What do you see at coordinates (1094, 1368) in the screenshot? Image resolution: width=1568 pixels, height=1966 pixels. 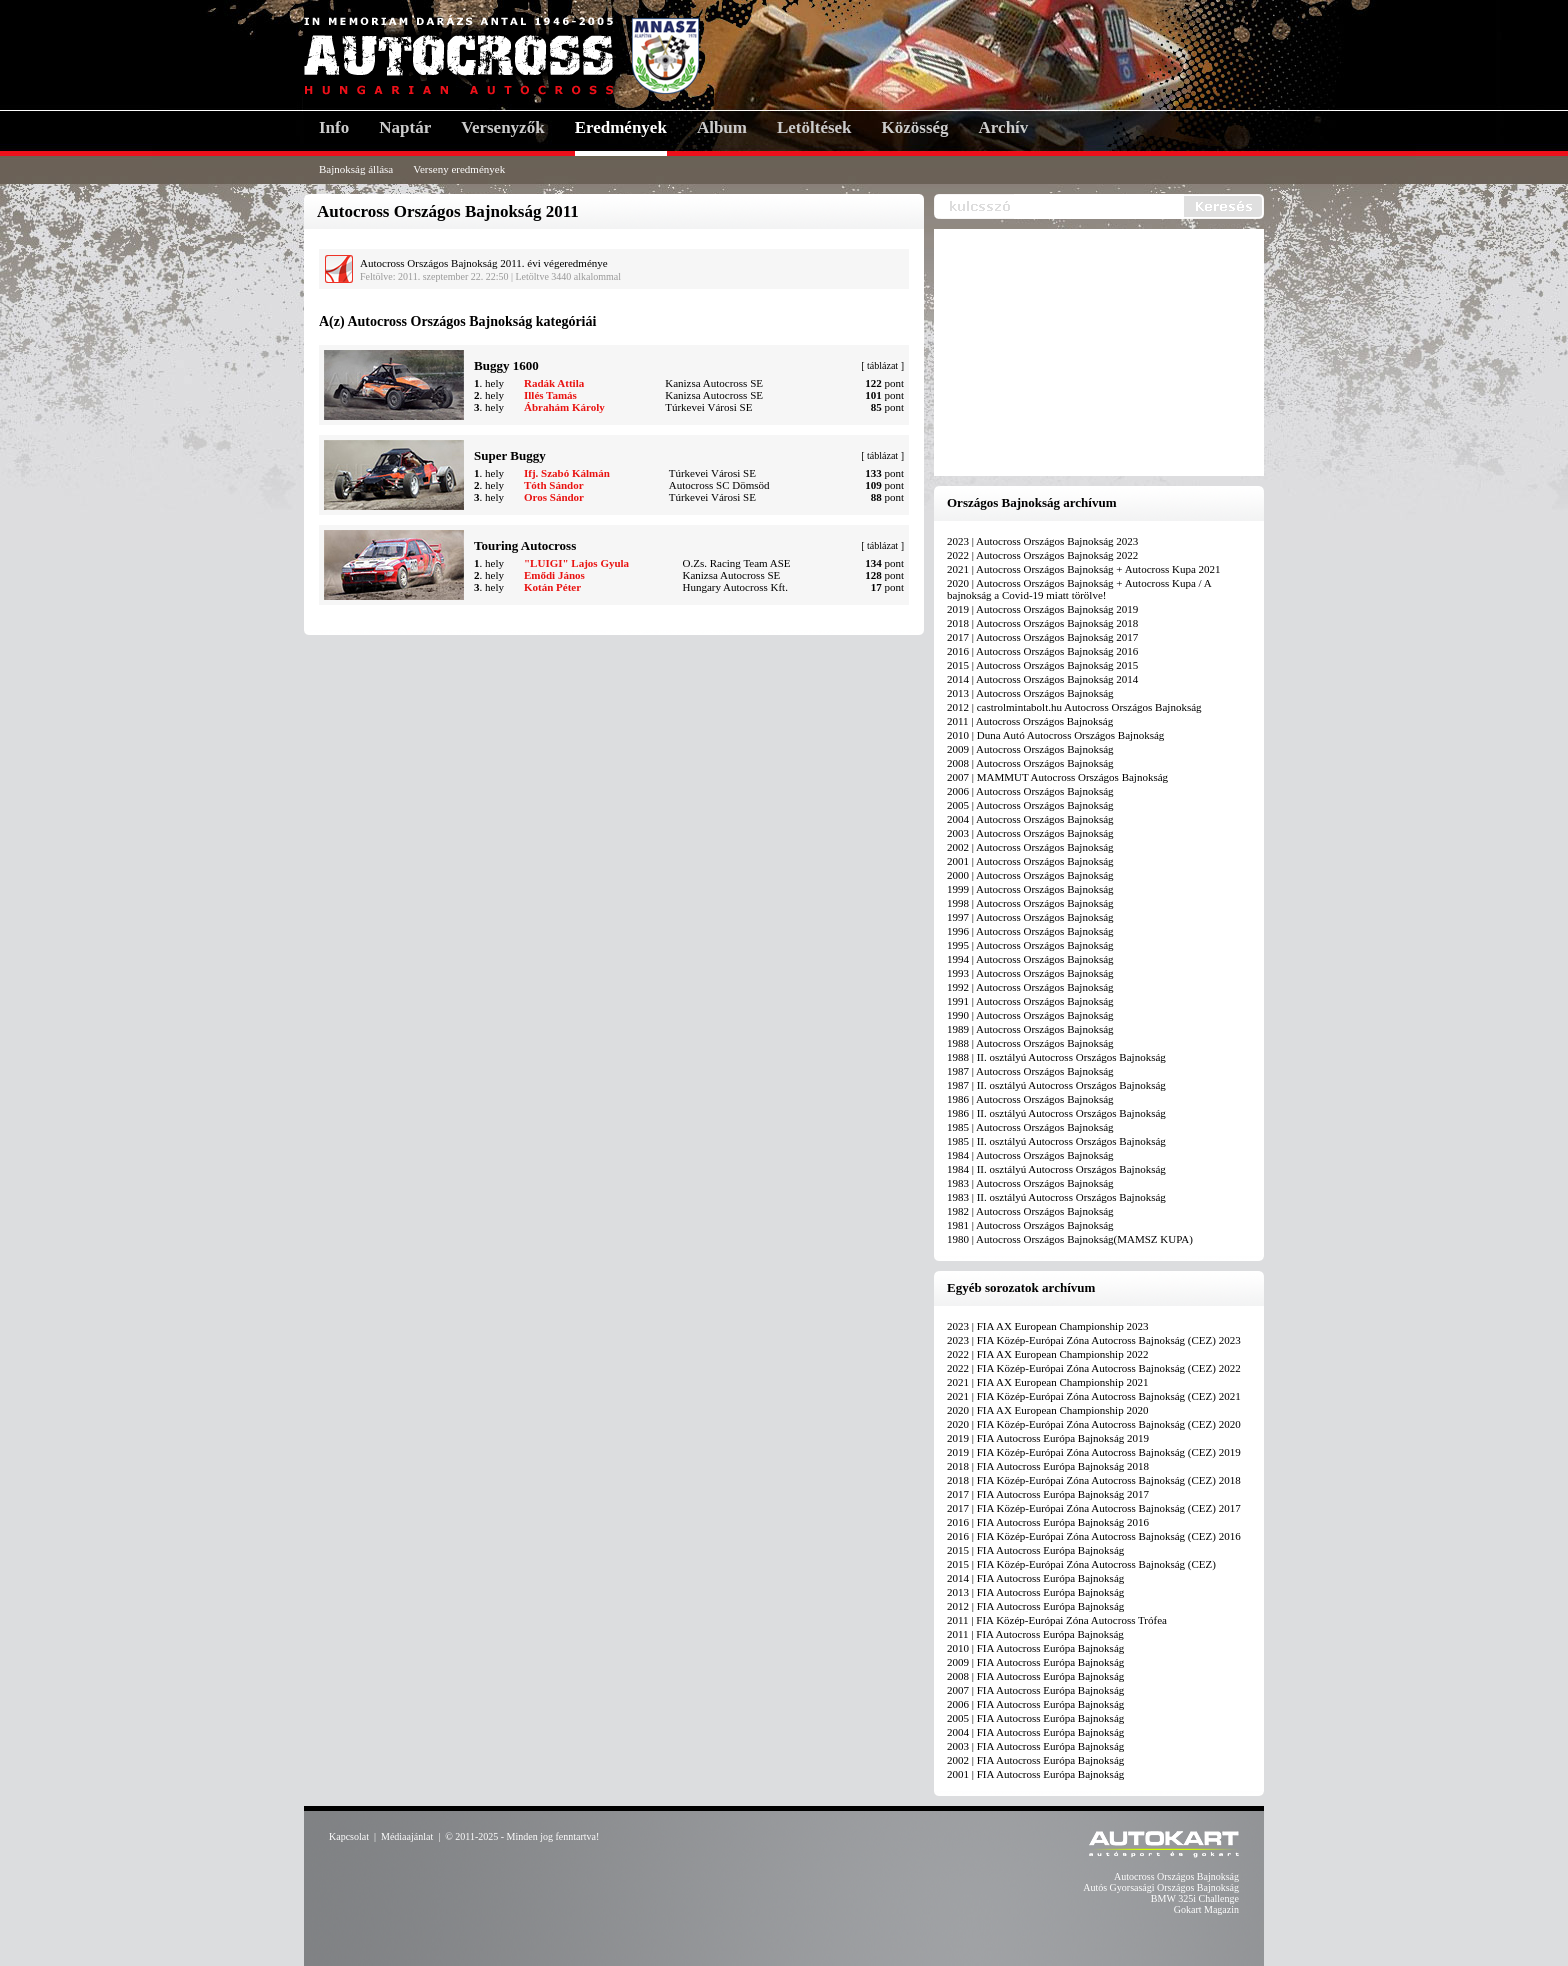 I see `2022 | FIA Közép-Európai Zóna Autocross Bajnokság (CEZ) 2022` at bounding box center [1094, 1368].